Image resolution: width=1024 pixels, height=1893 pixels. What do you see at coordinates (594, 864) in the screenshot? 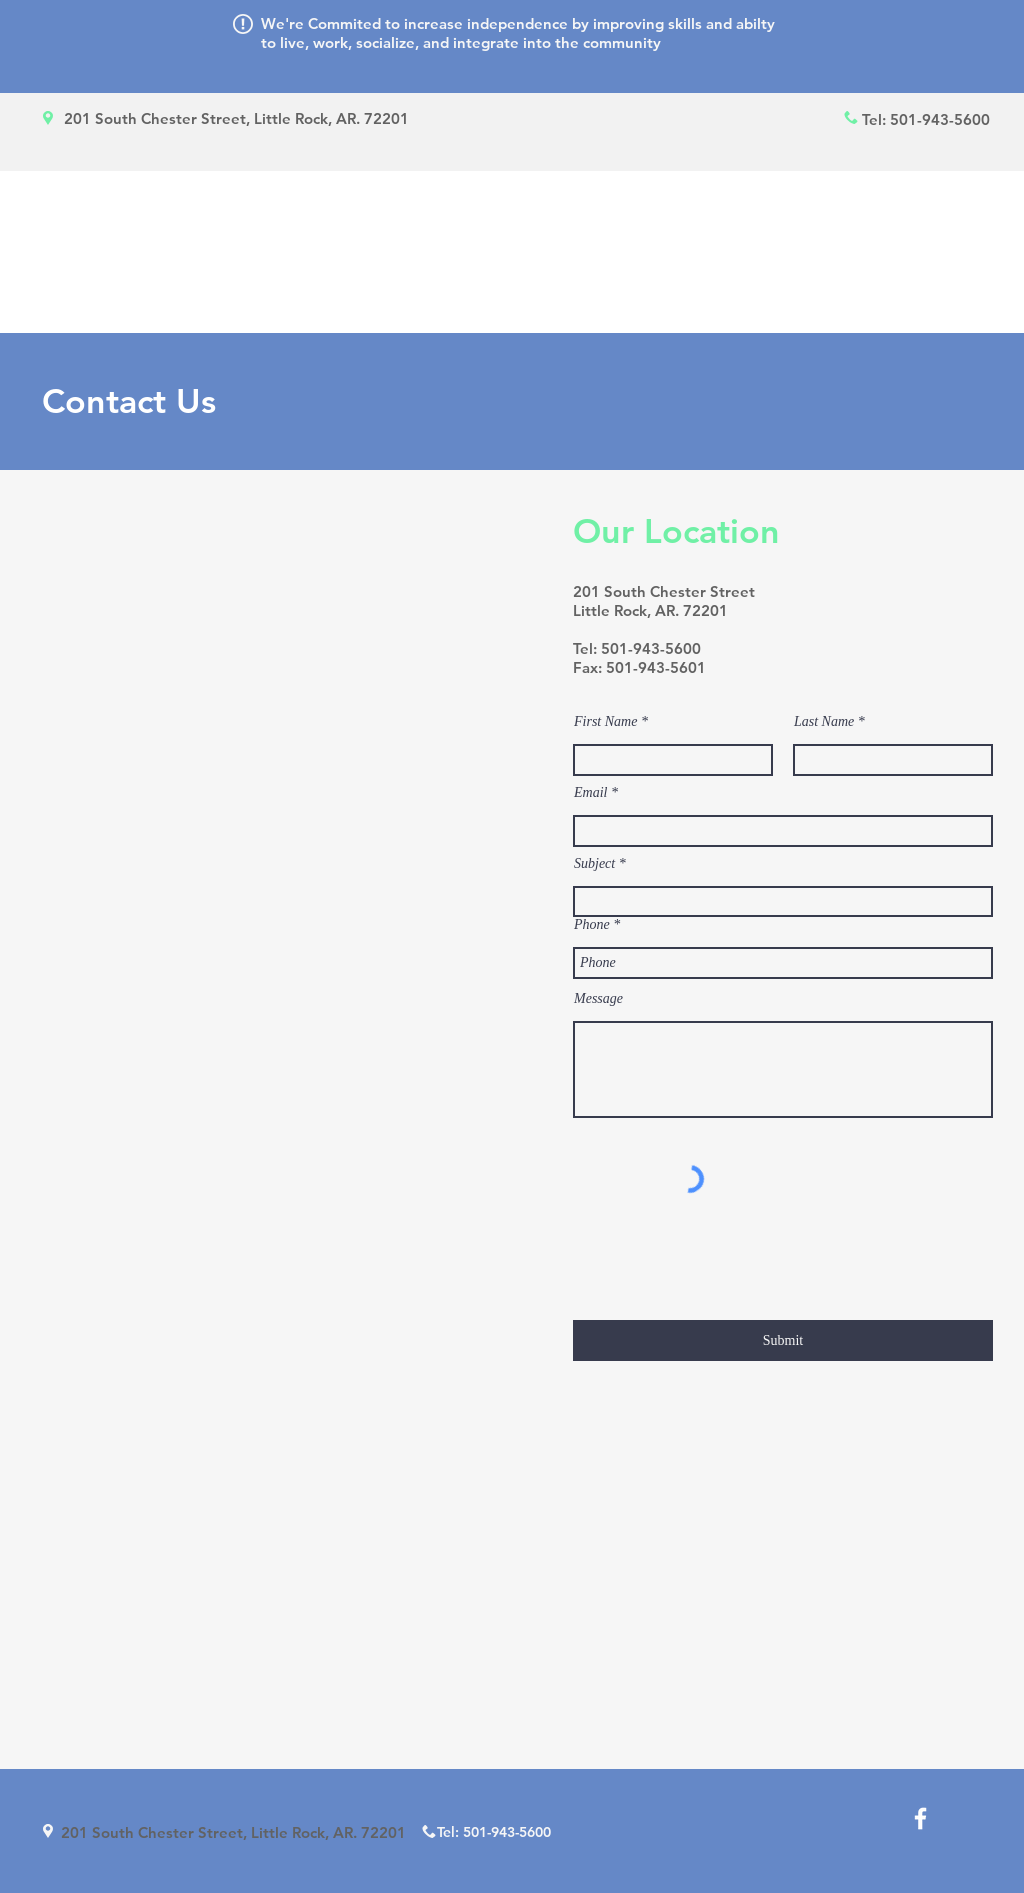
I see `Subject` at bounding box center [594, 864].